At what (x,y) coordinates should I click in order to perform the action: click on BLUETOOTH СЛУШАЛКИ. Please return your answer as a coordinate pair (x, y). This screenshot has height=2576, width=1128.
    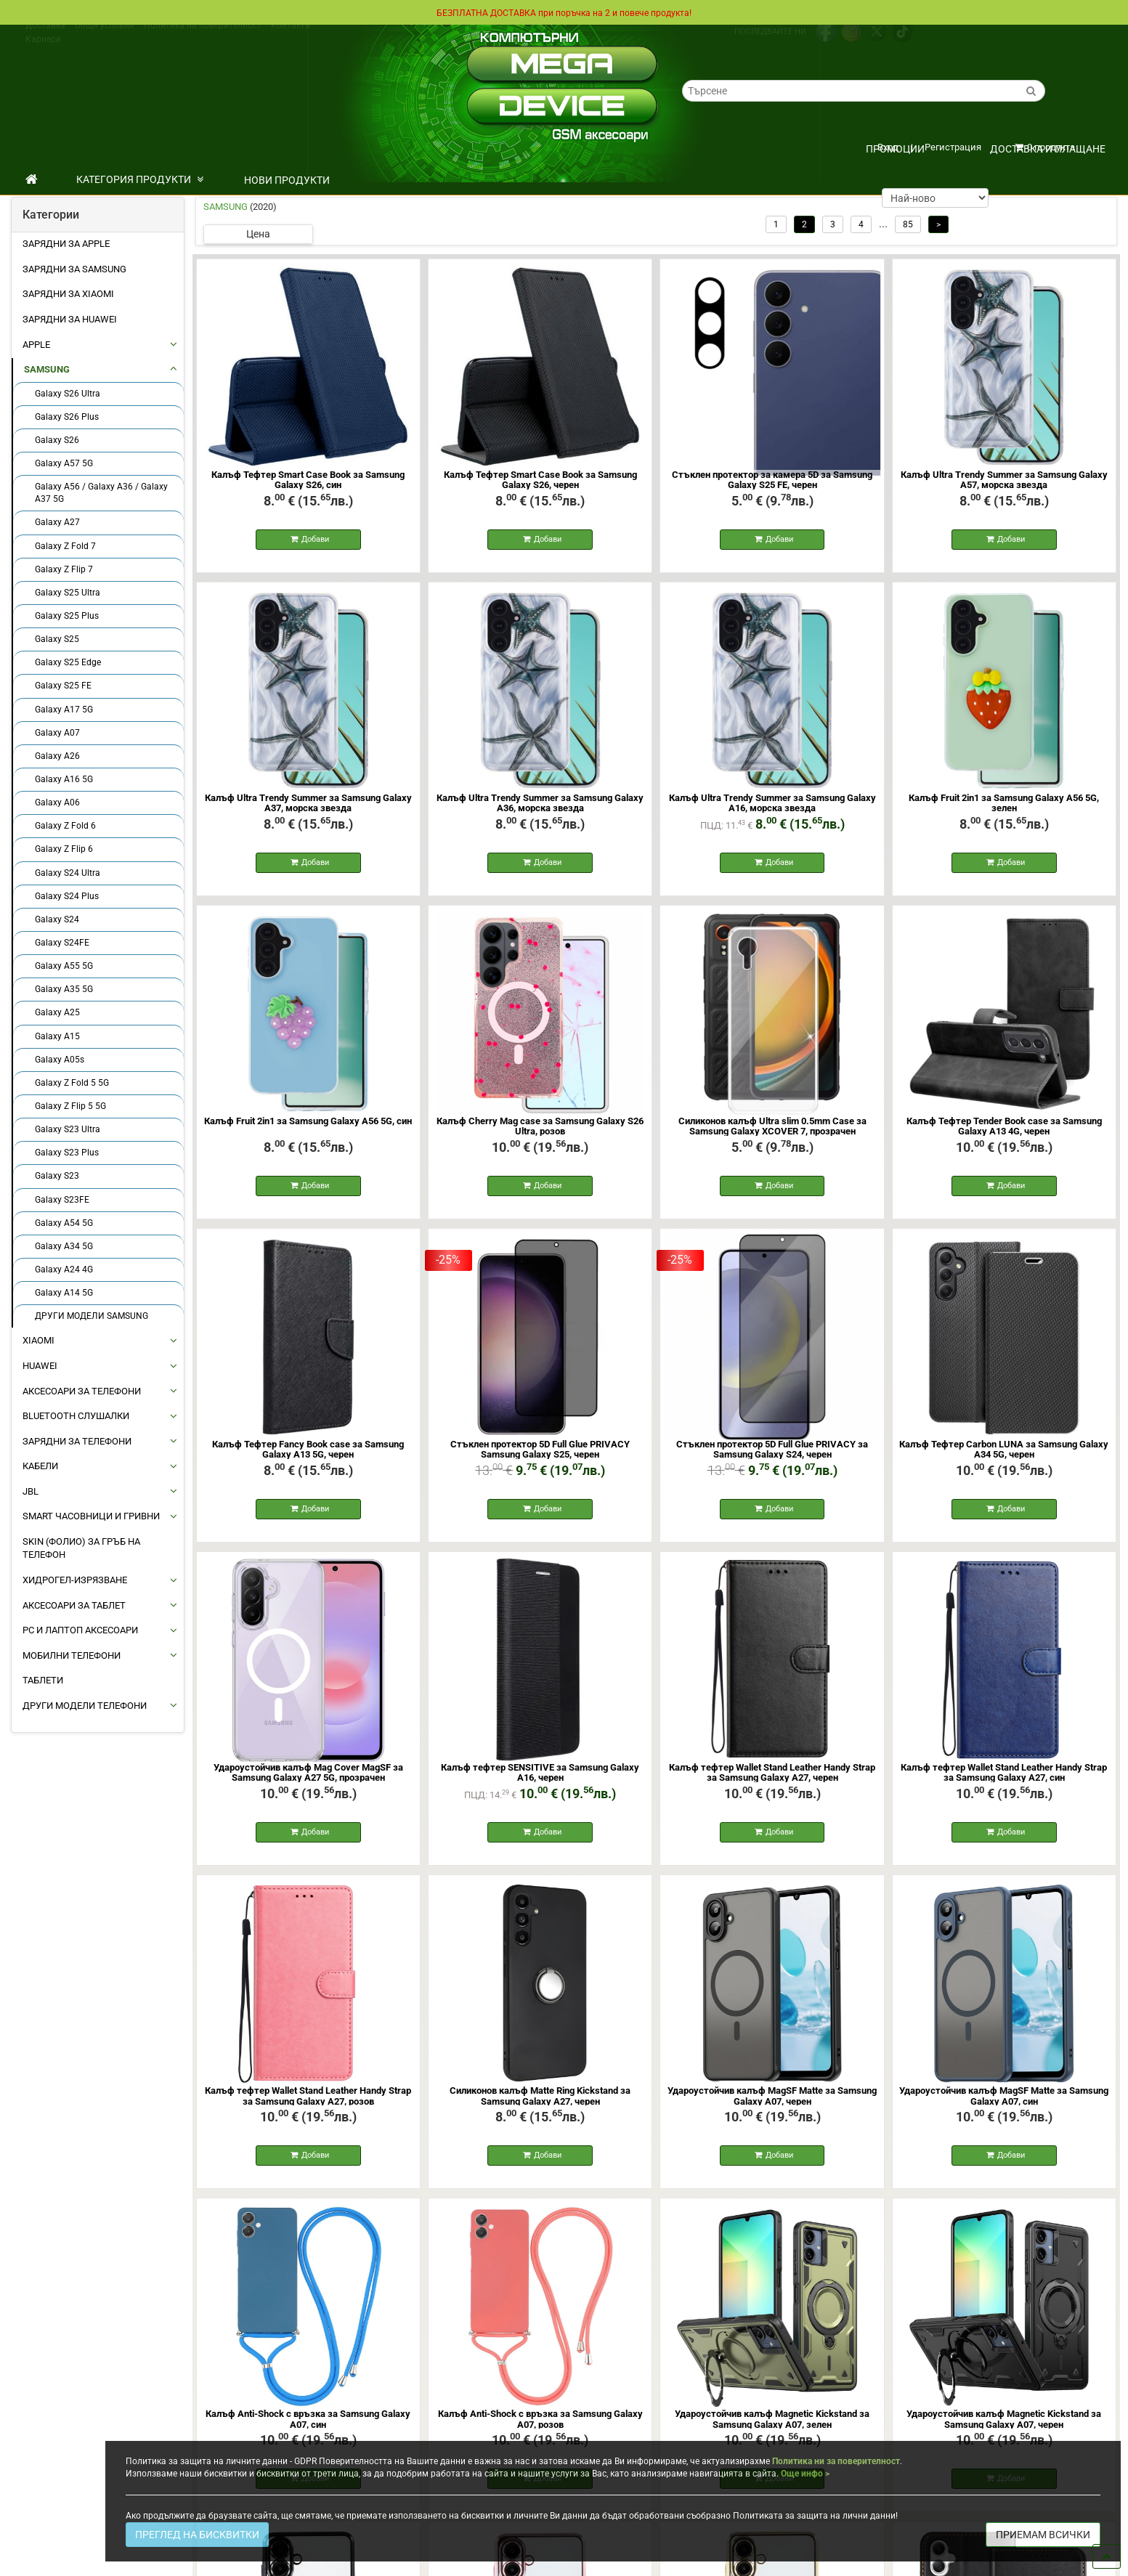
    Looking at the image, I should click on (76, 1415).